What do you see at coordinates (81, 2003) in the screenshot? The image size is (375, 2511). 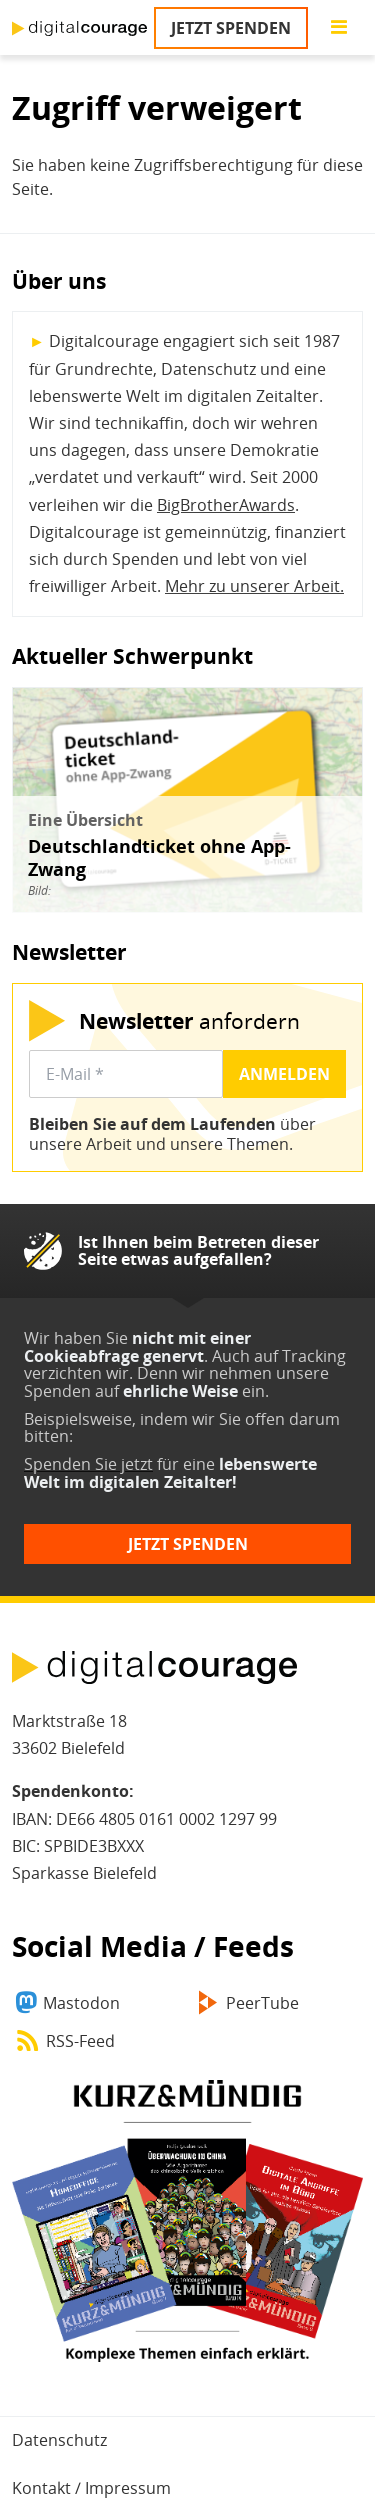 I see `Mastodon` at bounding box center [81, 2003].